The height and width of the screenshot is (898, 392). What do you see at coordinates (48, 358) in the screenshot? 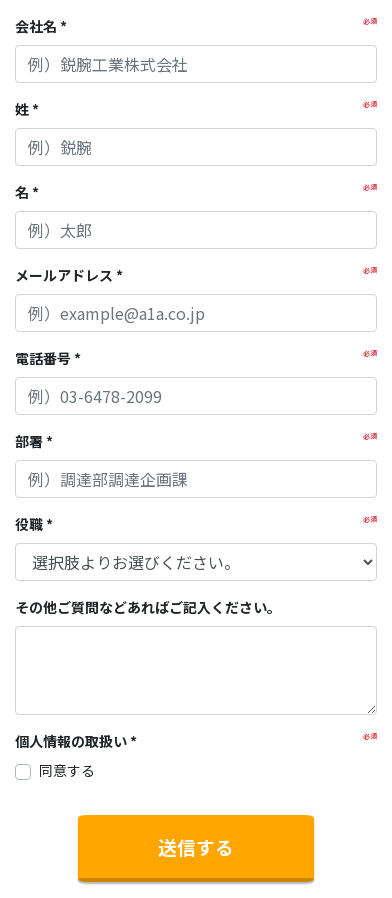
I see `電話番号 *` at bounding box center [48, 358].